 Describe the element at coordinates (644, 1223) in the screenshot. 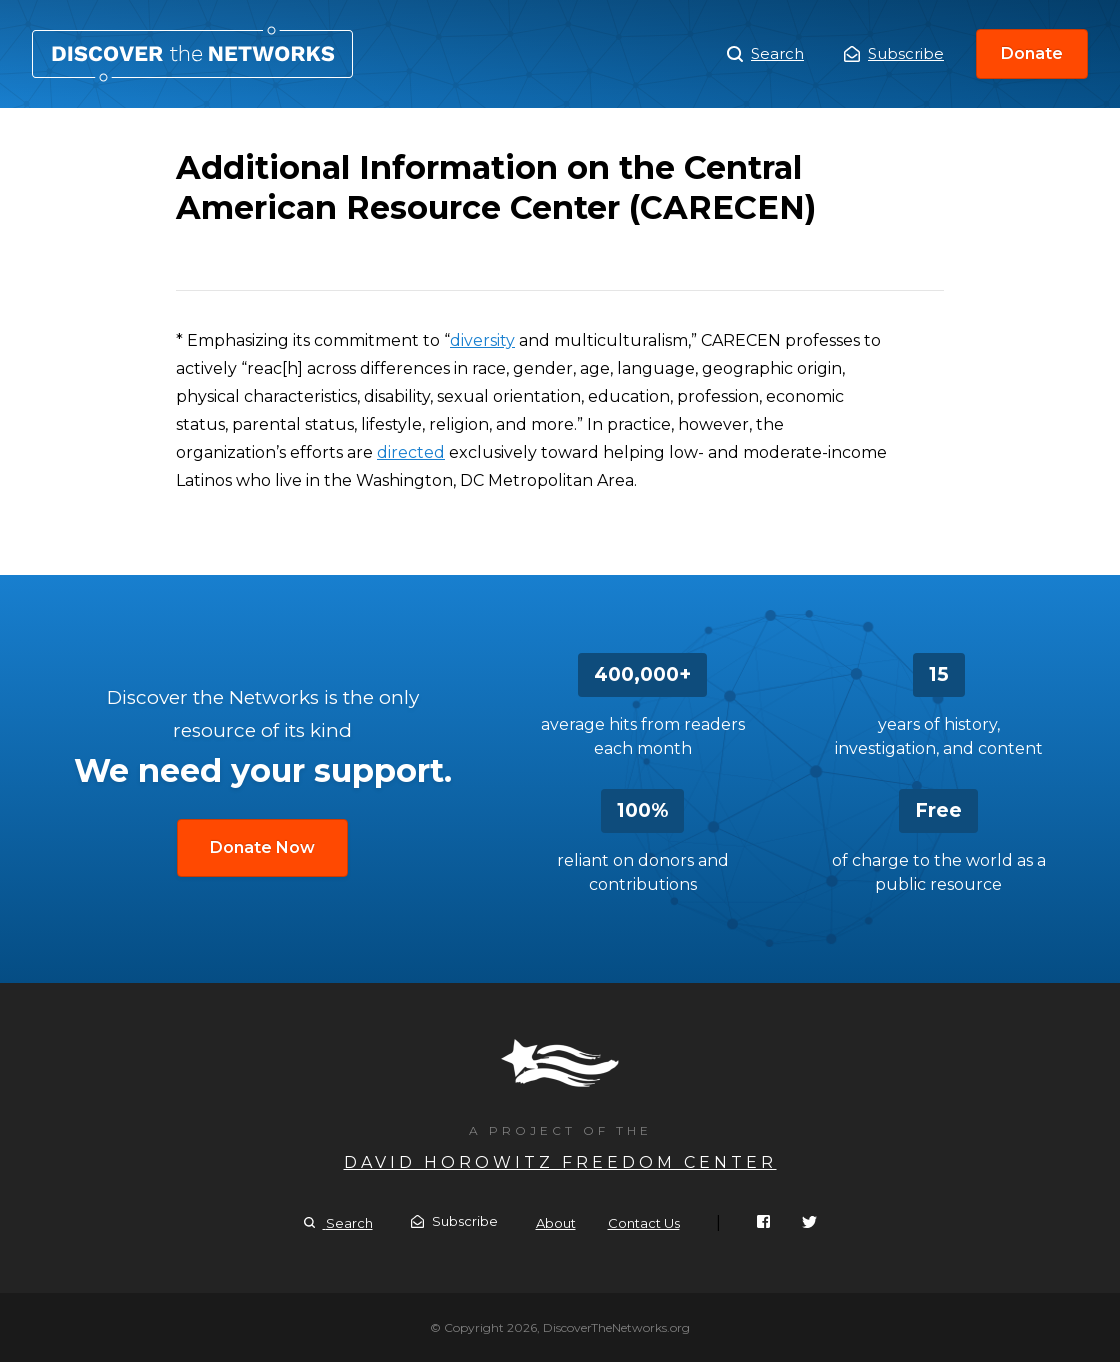

I see `Contact Us` at that location.